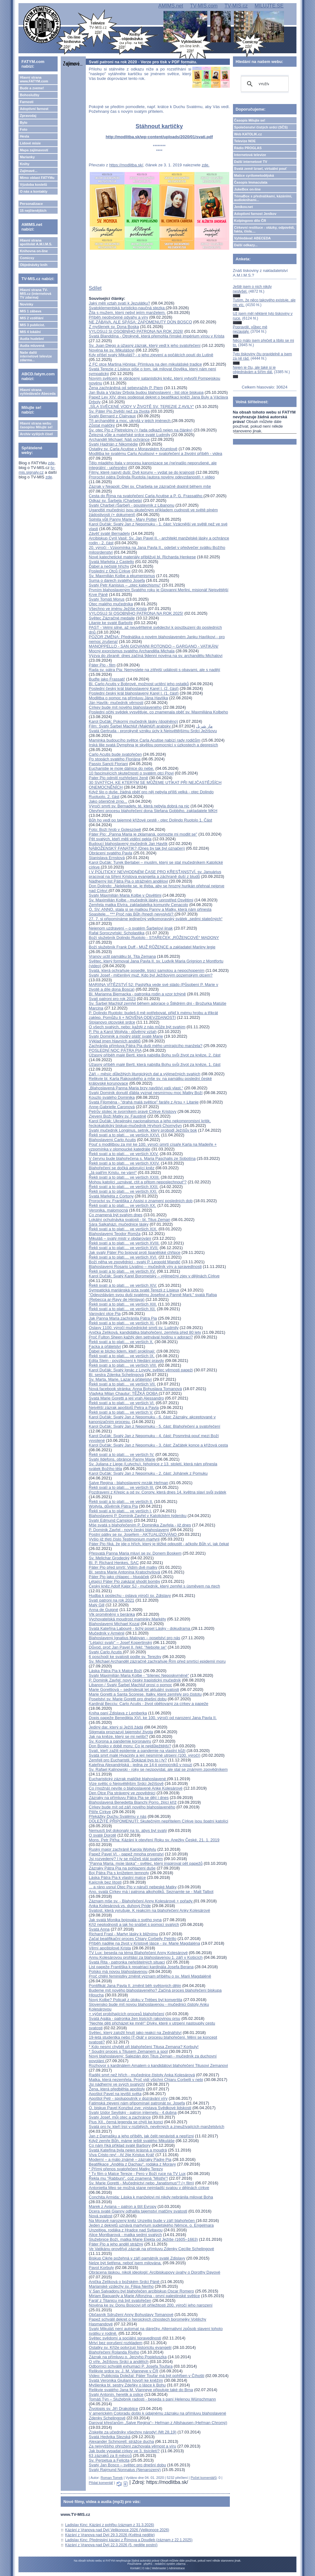 The image size is (315, 2576). What do you see at coordinates (120, 1741) in the screenshot?
I see `Sv. Korona a pandemie koronaviru` at bounding box center [120, 1741].